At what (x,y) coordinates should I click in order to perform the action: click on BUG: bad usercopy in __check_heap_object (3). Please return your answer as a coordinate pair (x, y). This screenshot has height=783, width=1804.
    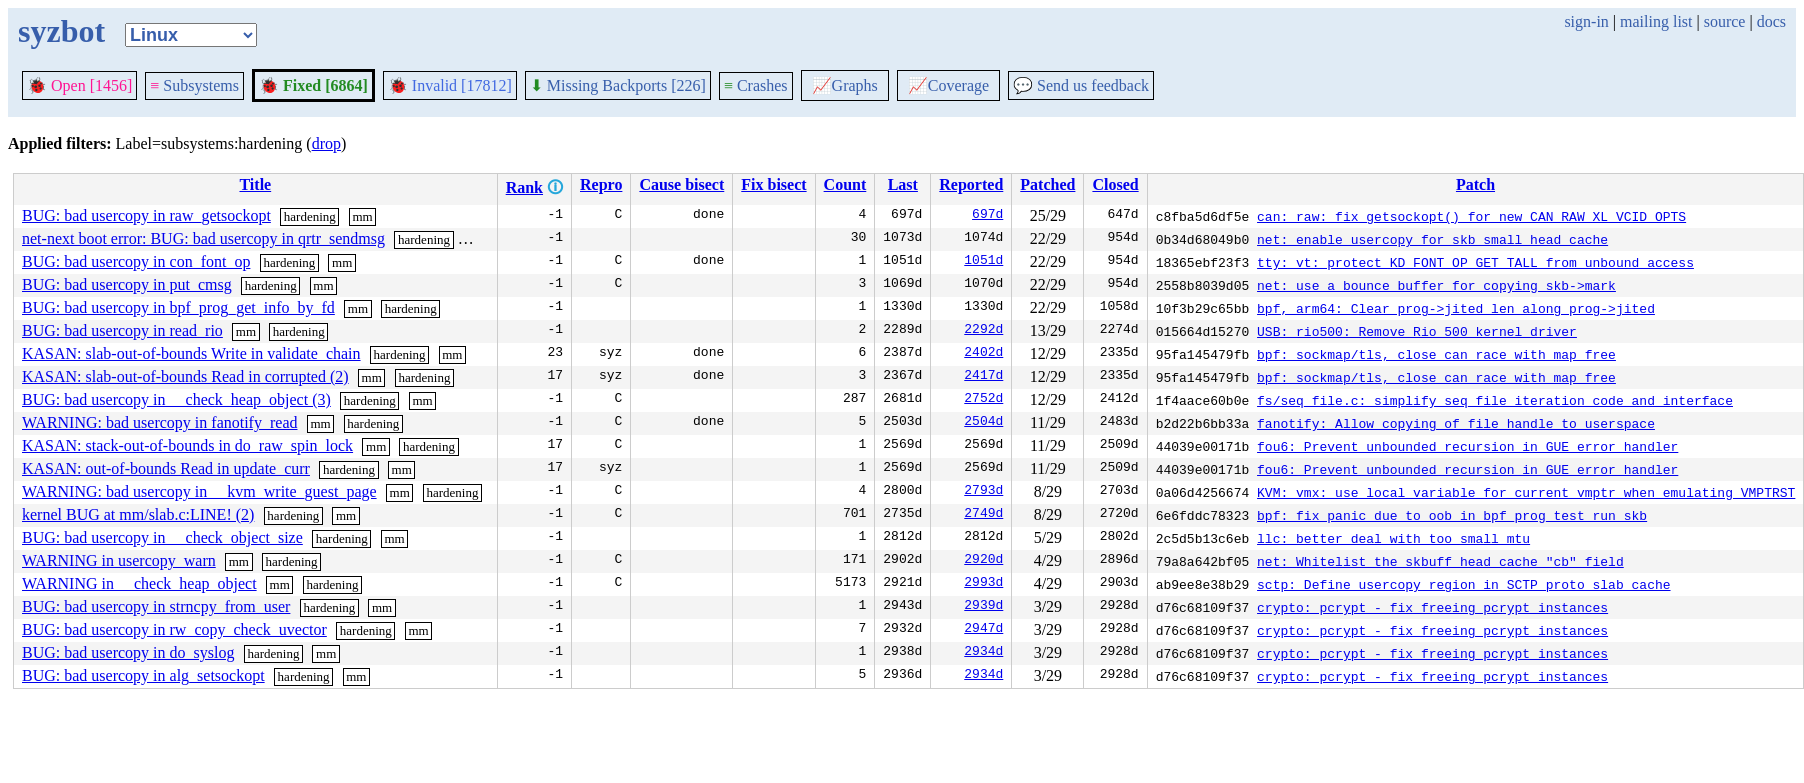
    Looking at the image, I should click on (176, 399).